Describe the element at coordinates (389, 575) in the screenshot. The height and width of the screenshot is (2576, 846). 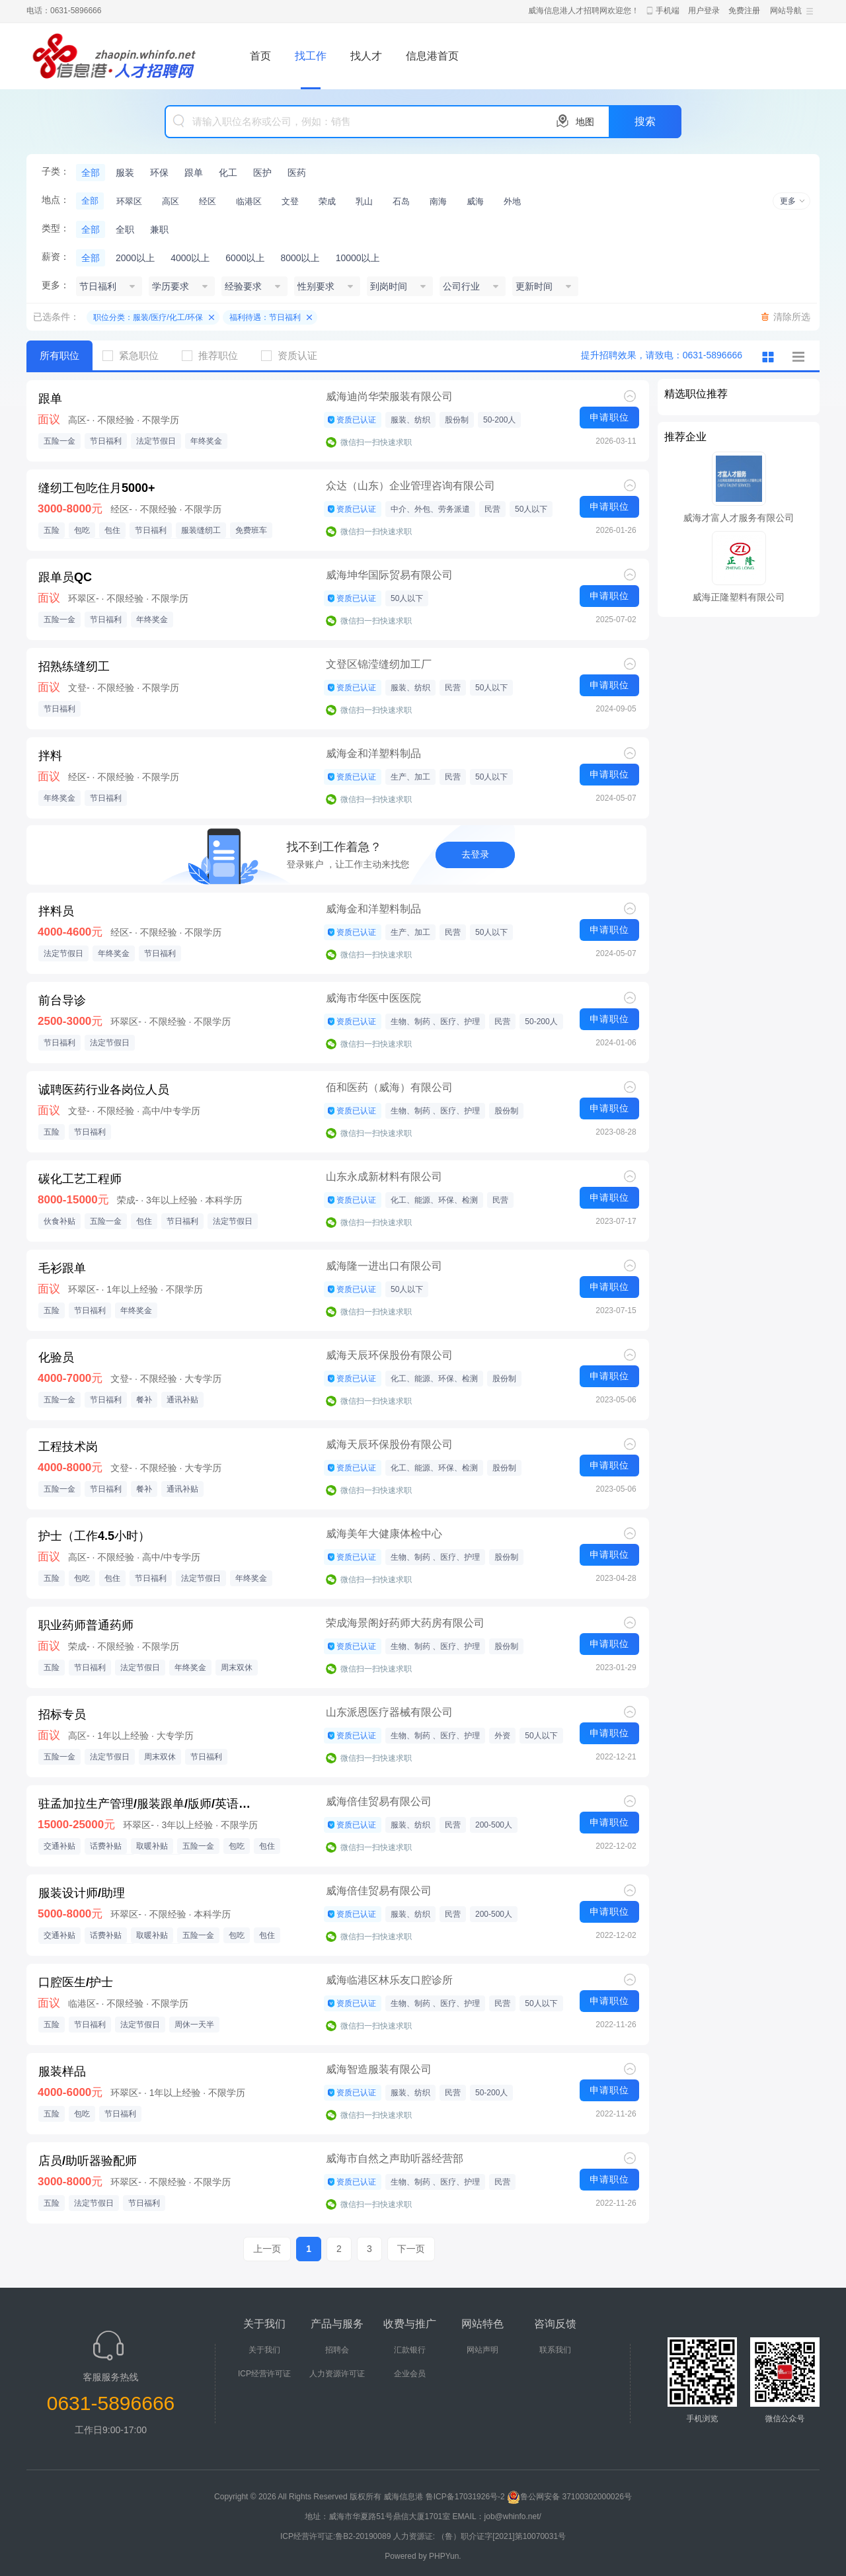
I see `威海坤华国际贸易有限公司` at that location.